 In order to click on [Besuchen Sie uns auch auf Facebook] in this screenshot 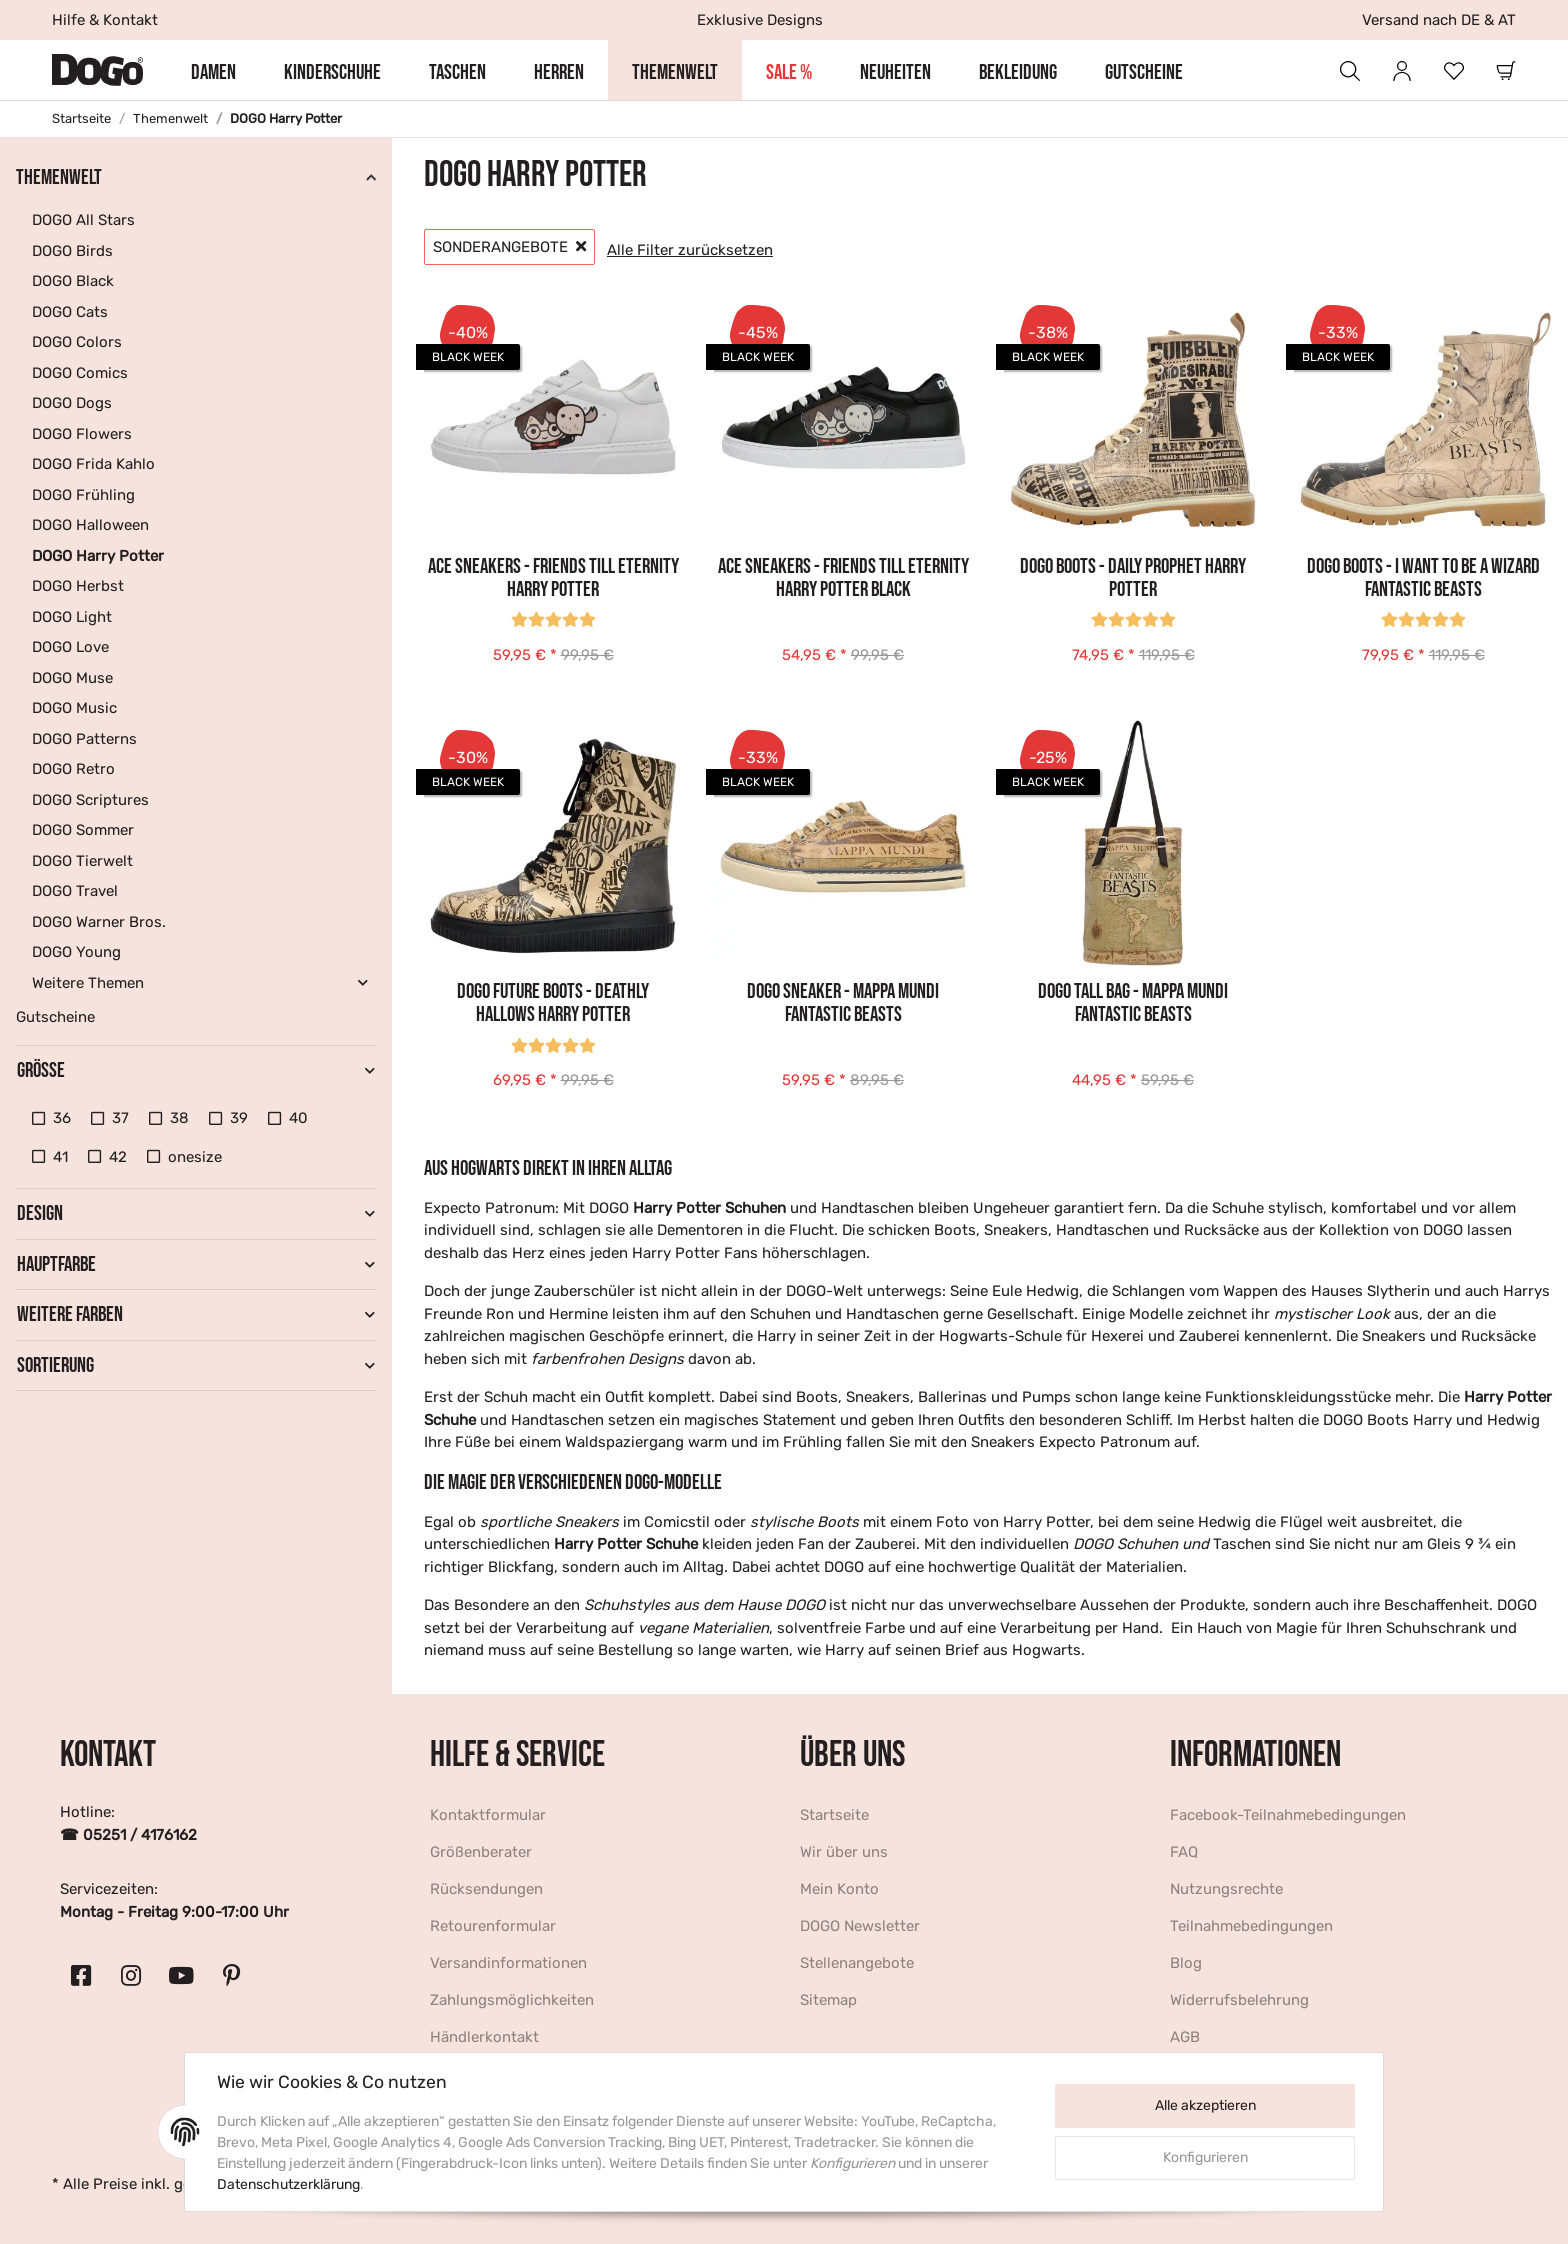, I will do `click(81, 1976)`.